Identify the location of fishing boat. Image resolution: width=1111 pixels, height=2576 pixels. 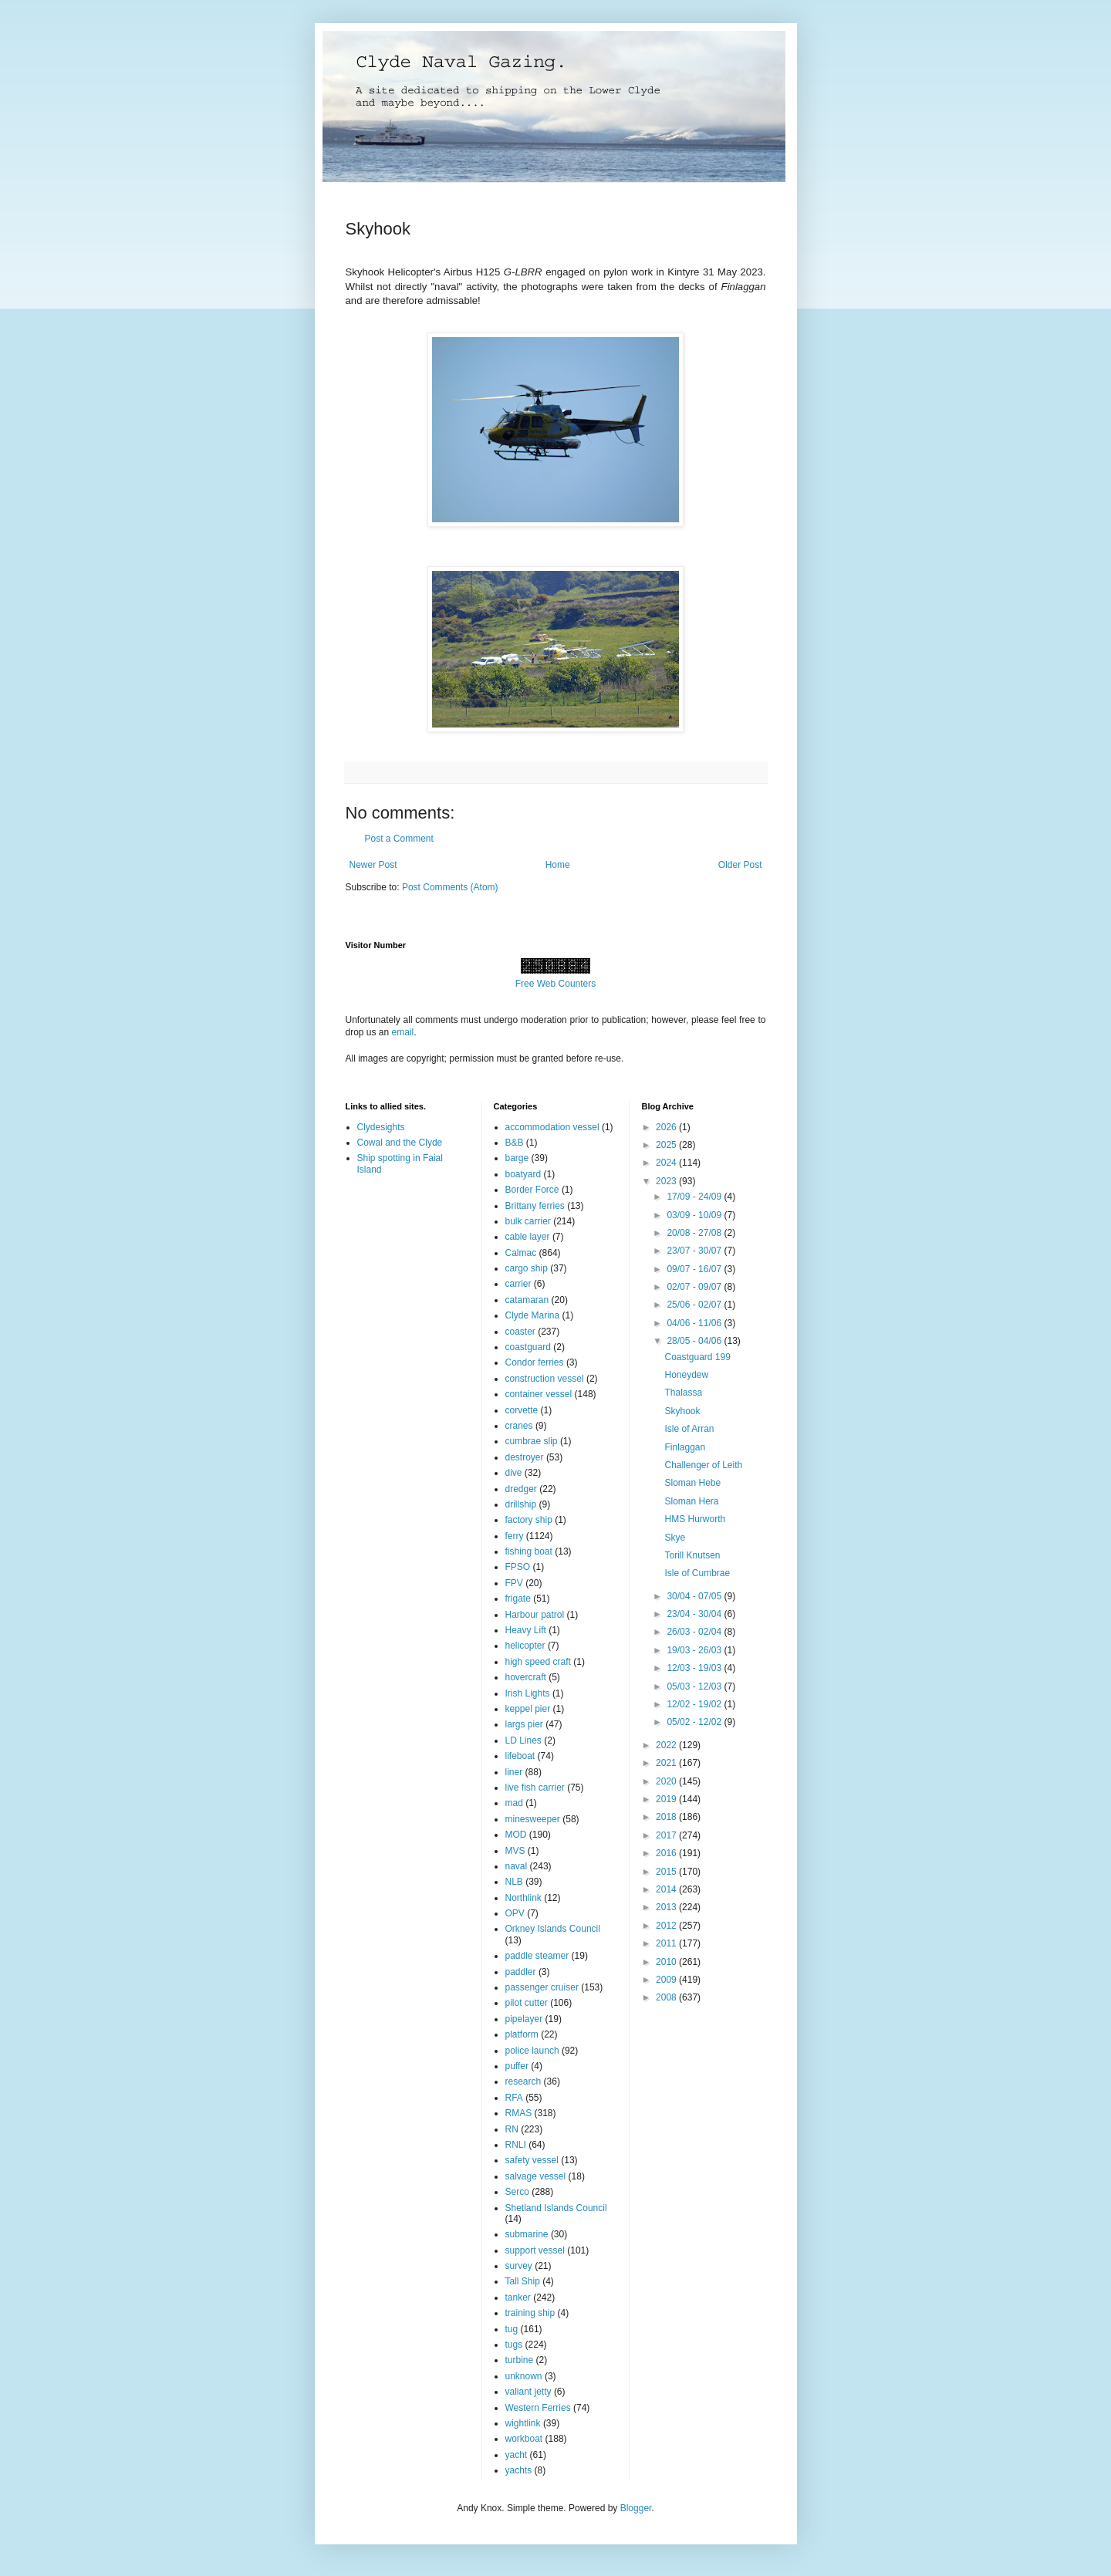
(528, 1551).